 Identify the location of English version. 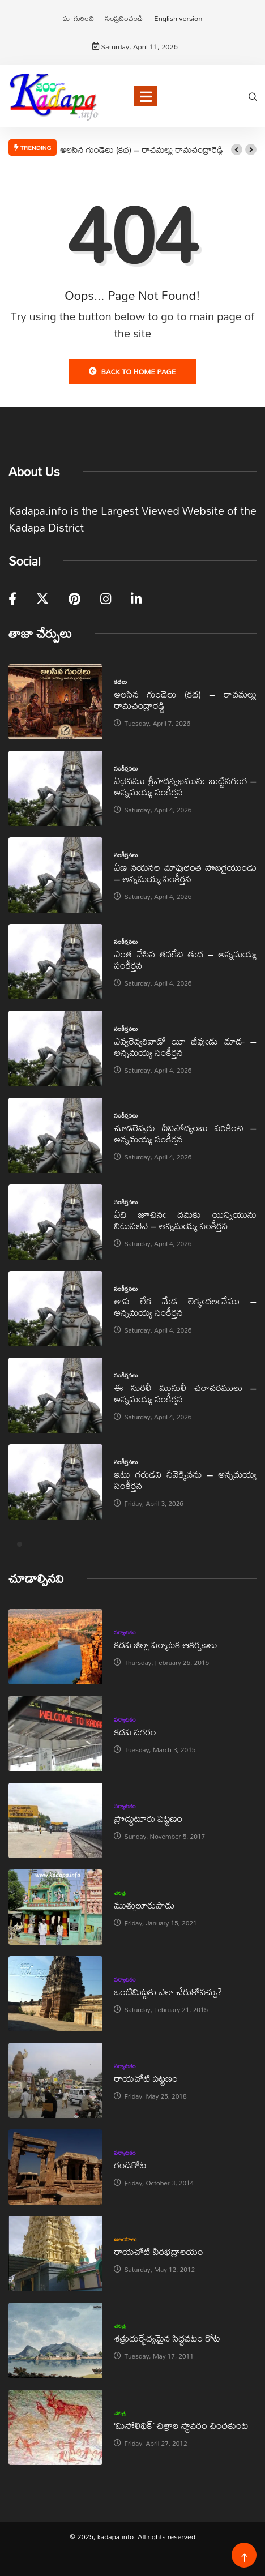
(178, 18).